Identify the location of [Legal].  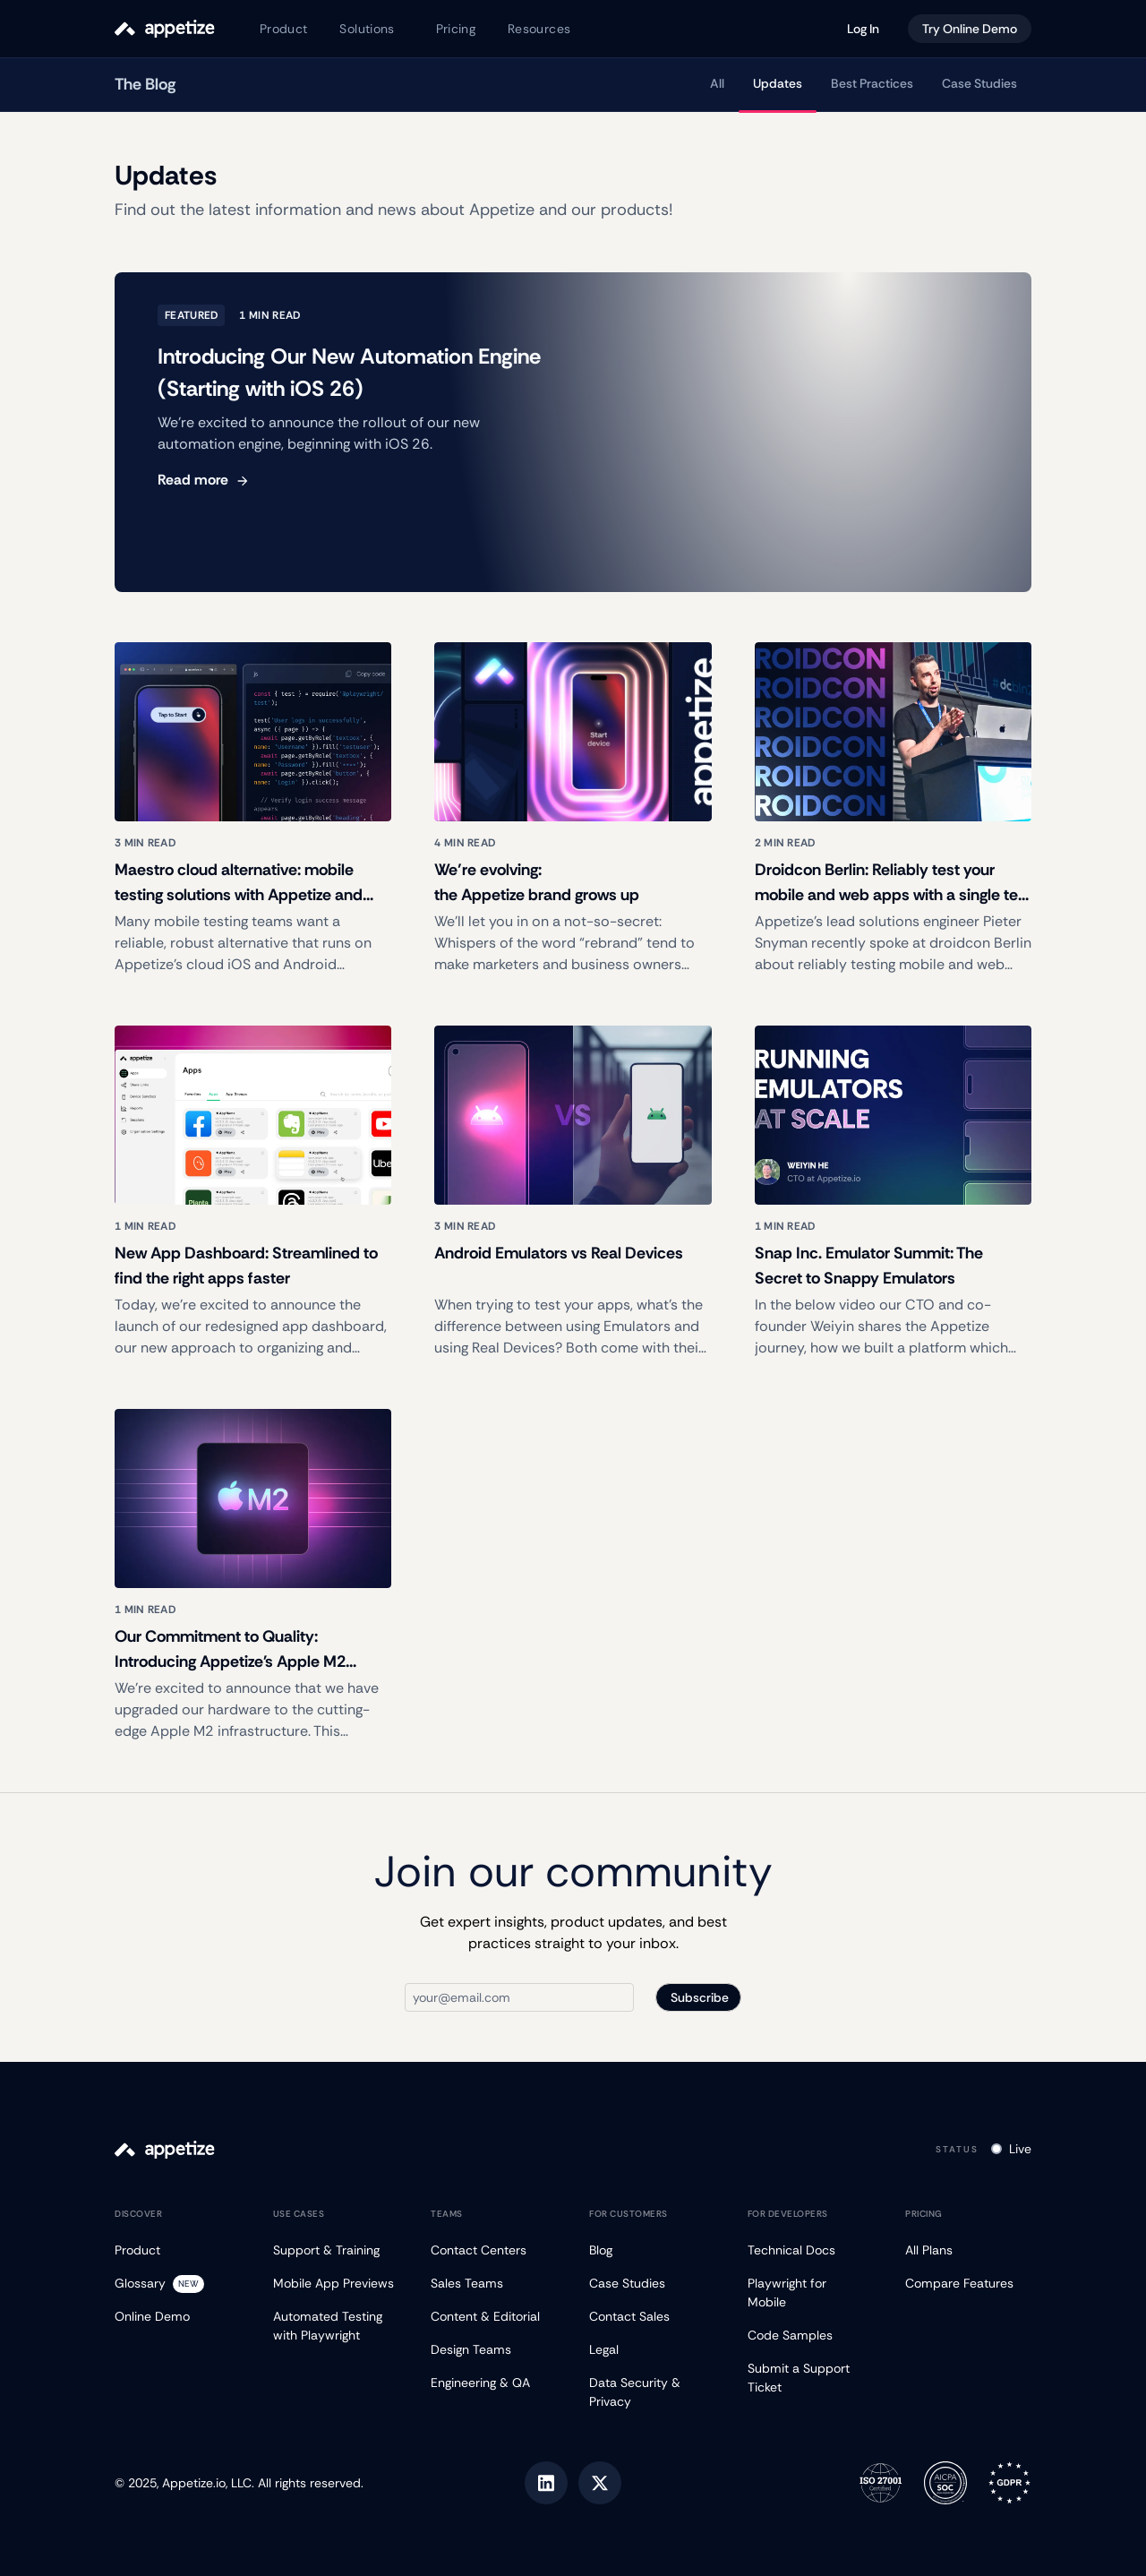
(652, 2349).